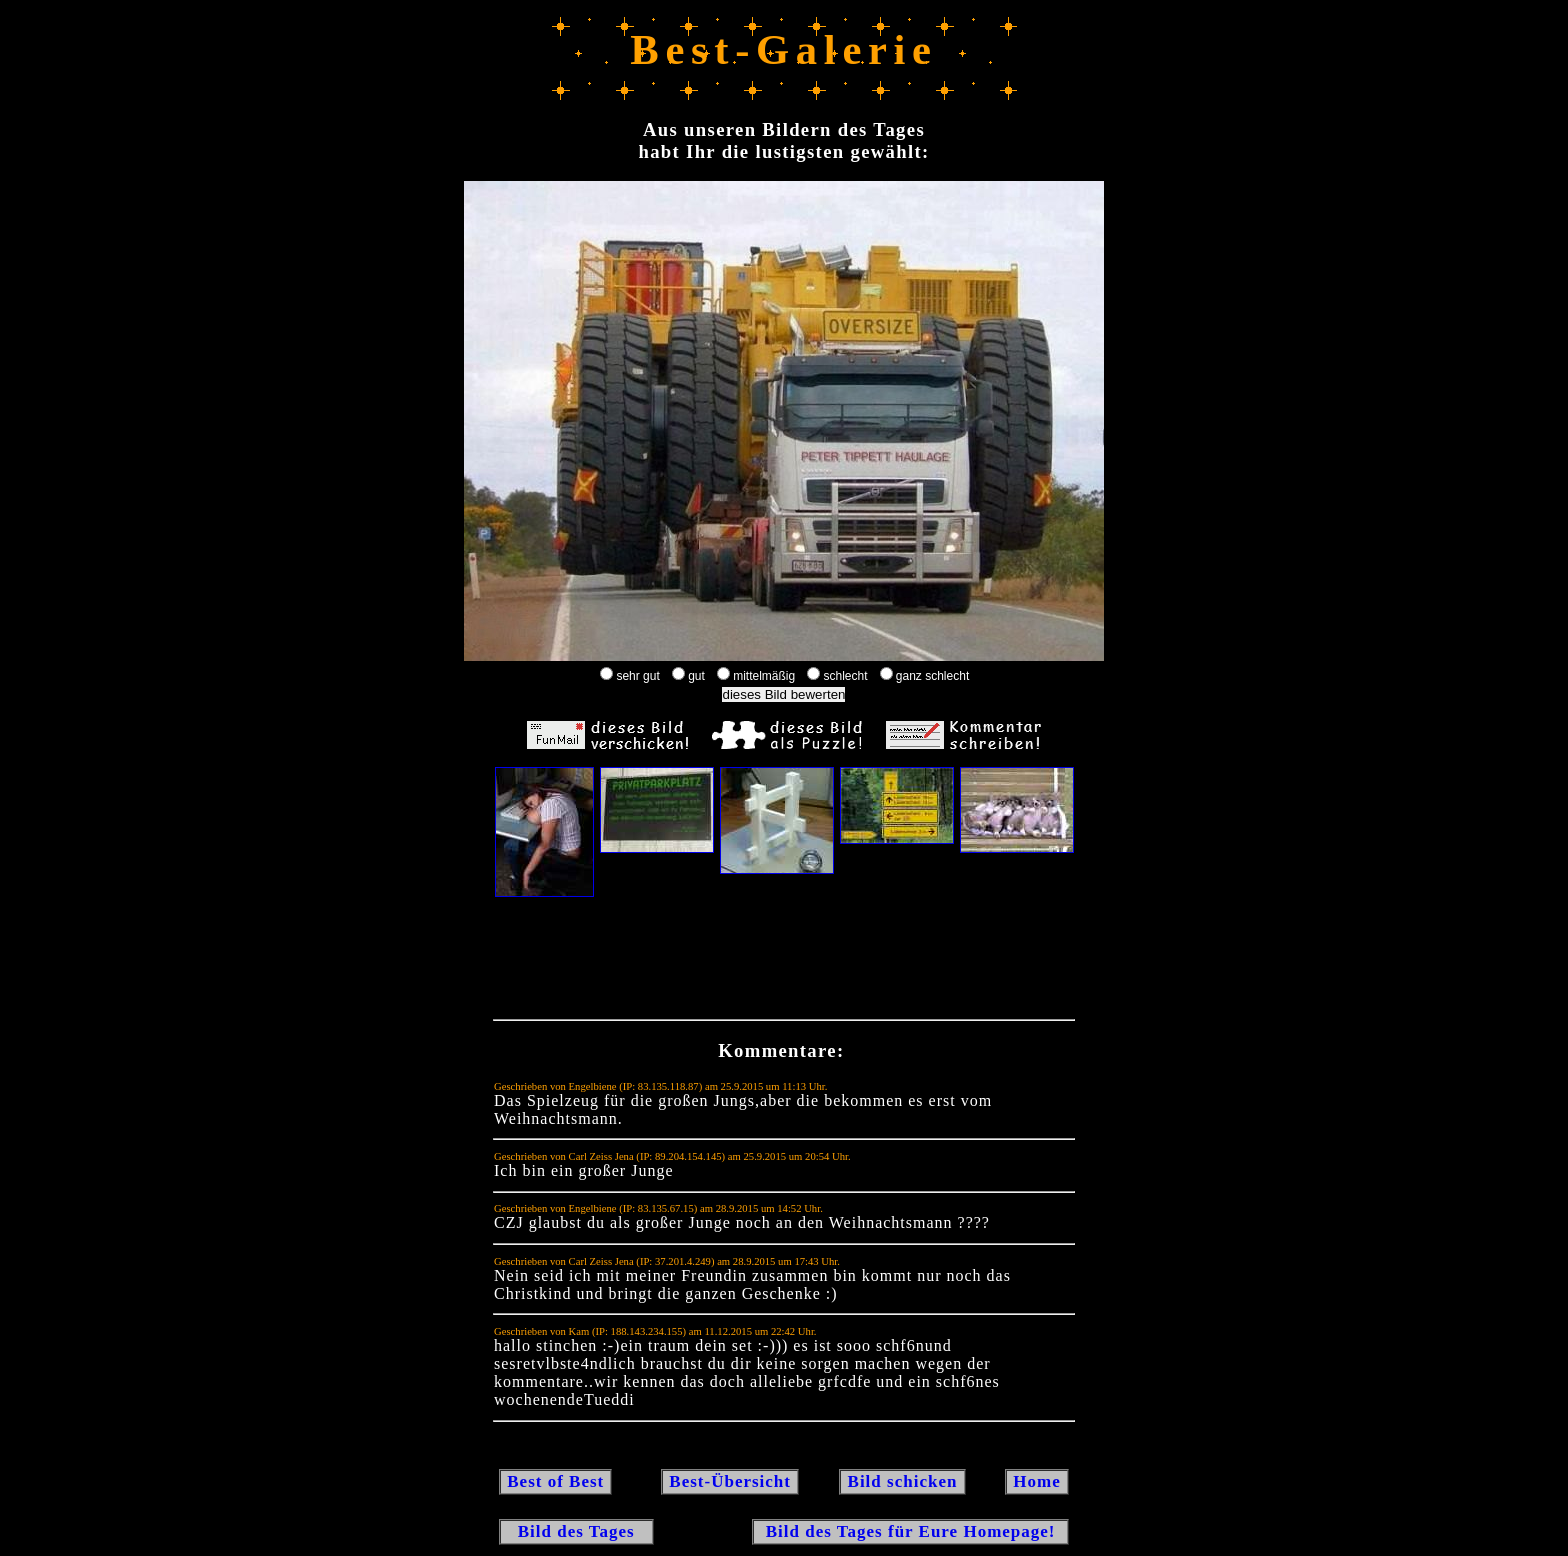 This screenshot has height=1556, width=1568. I want to click on Bild des Tages, so click(576, 1531).